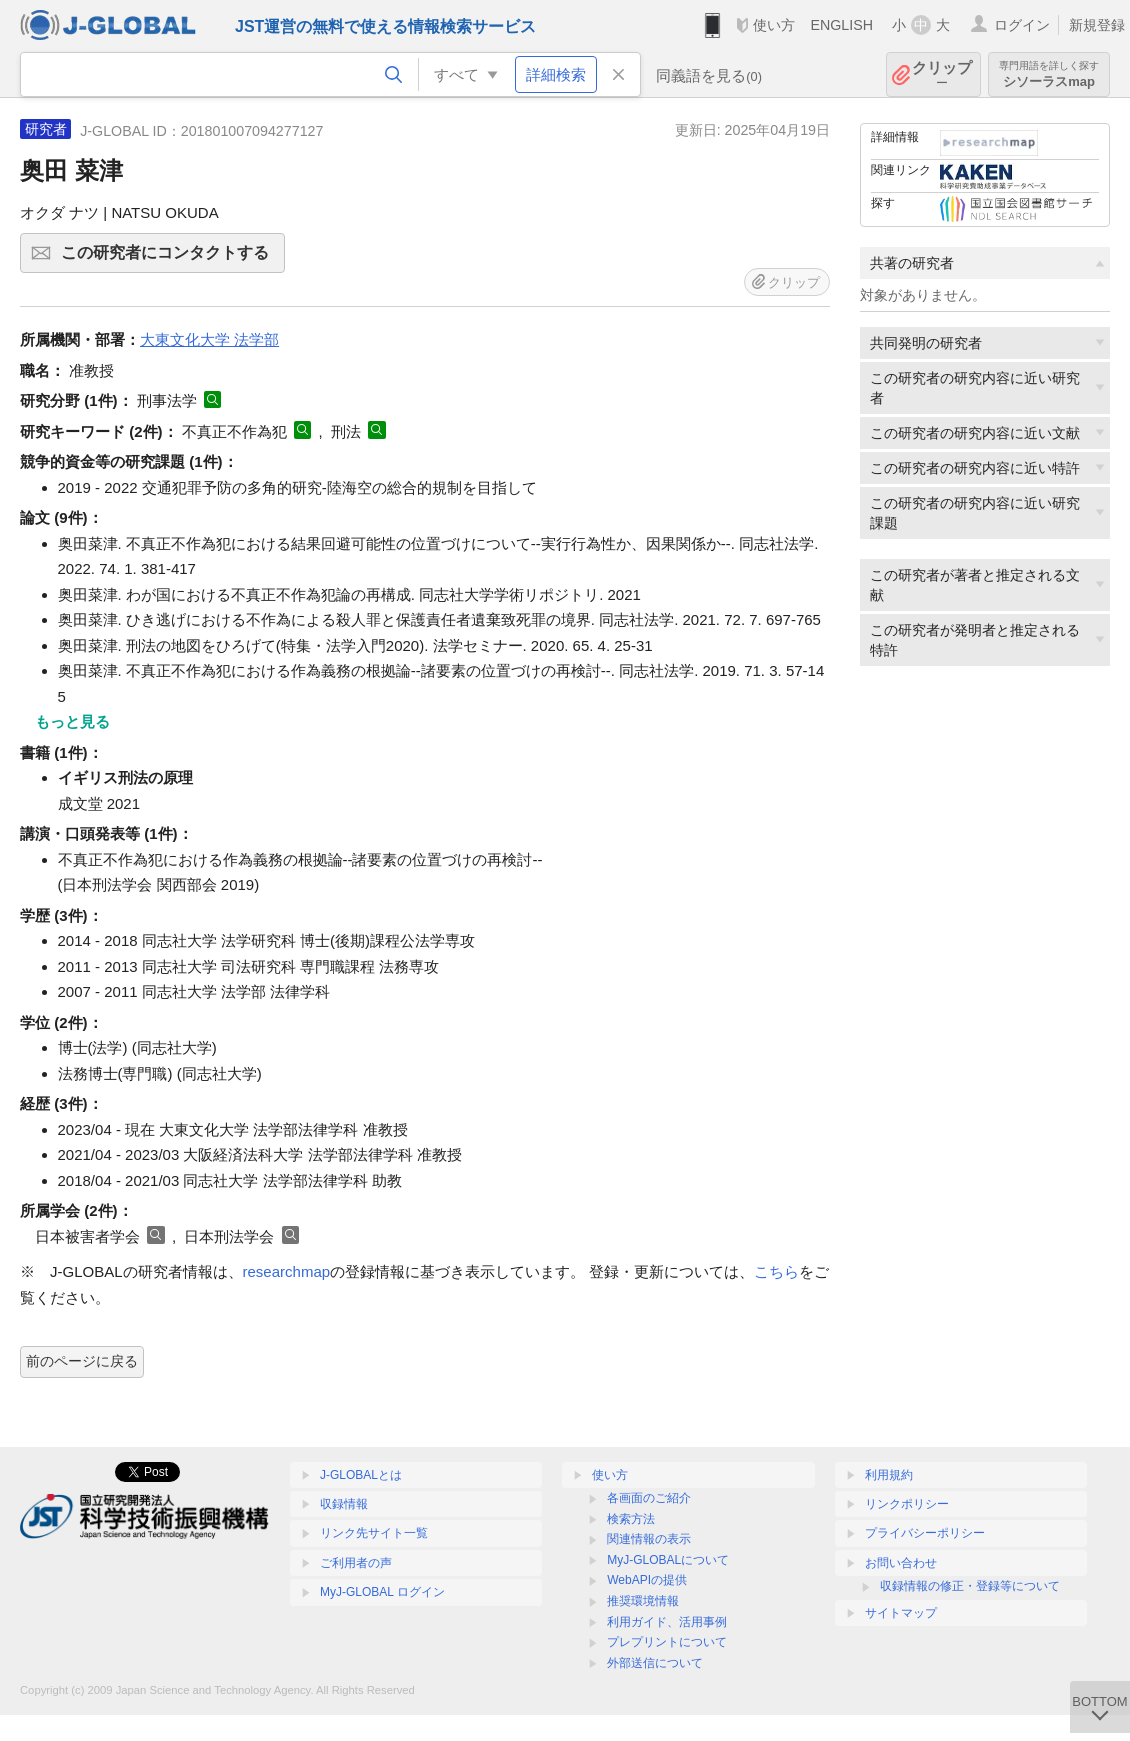  What do you see at coordinates (82, 1361) in the screenshot?
I see `前のページに戻る` at bounding box center [82, 1361].